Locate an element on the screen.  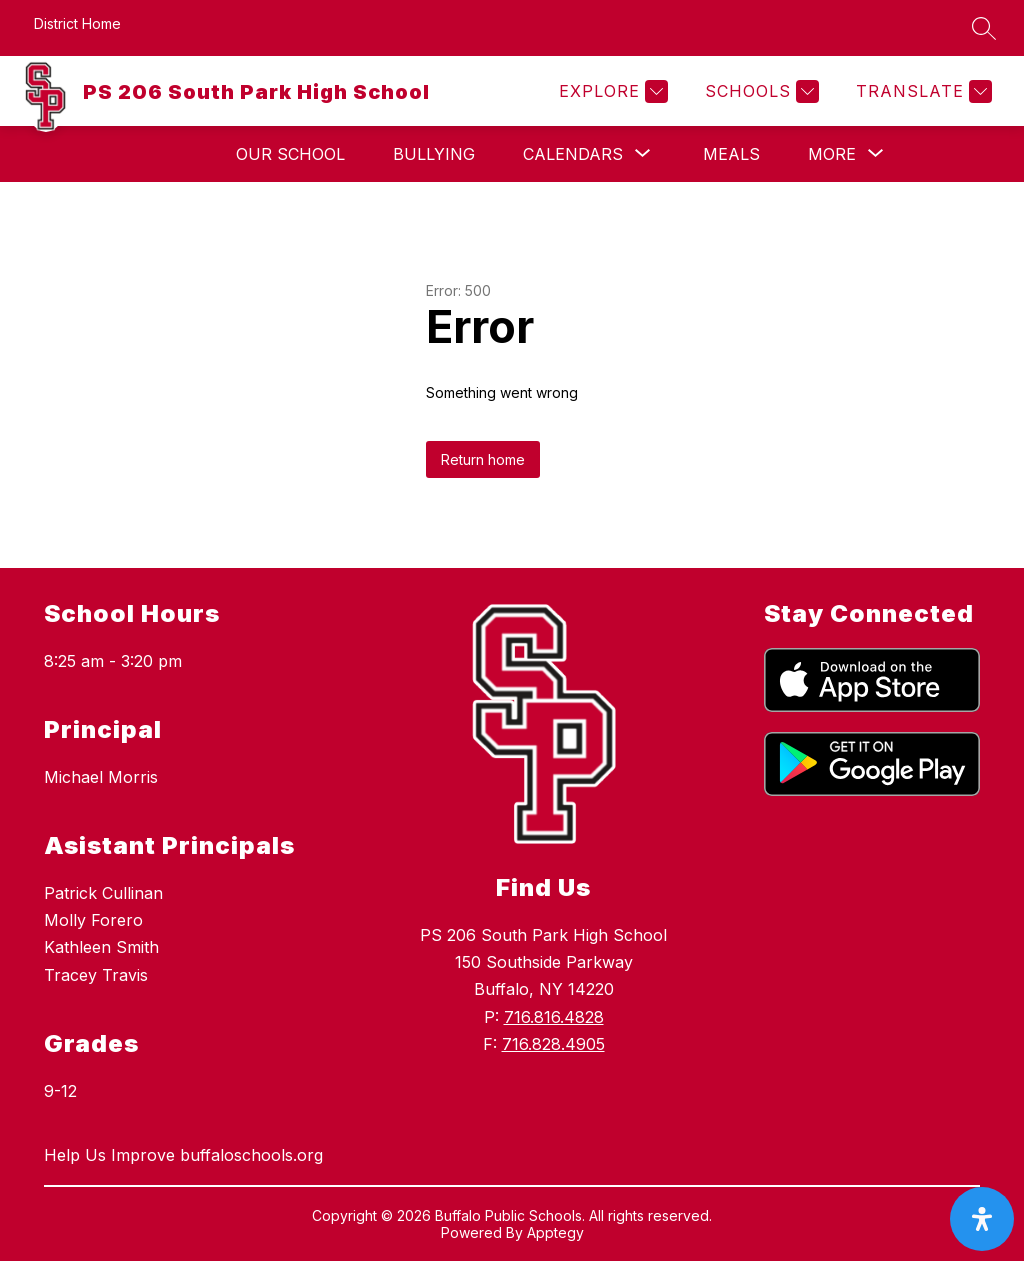
[Explore] is located at coordinates (611, 91).